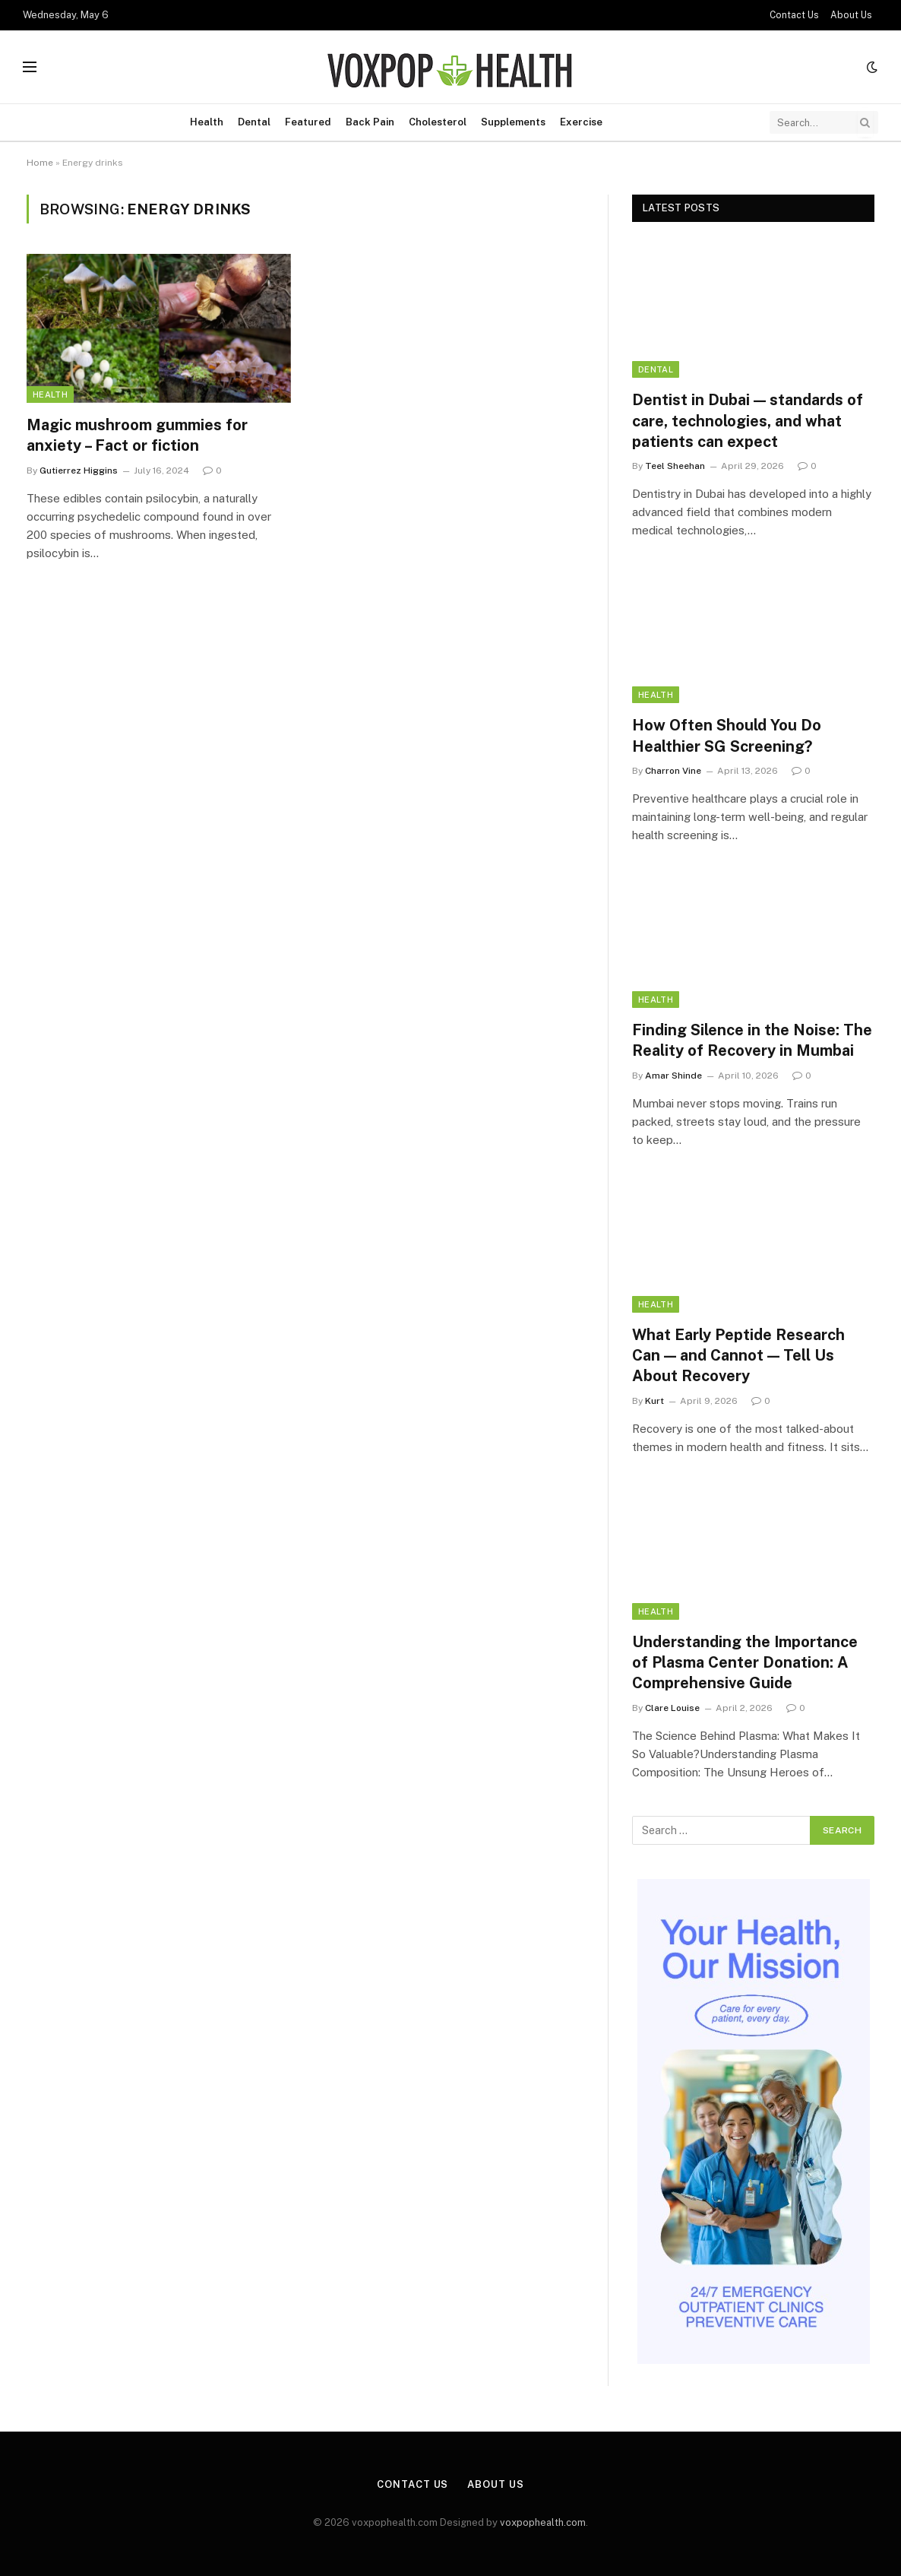 Image resolution: width=901 pixels, height=2576 pixels. Describe the element at coordinates (543, 2522) in the screenshot. I see `voxpophealth.com` at that location.